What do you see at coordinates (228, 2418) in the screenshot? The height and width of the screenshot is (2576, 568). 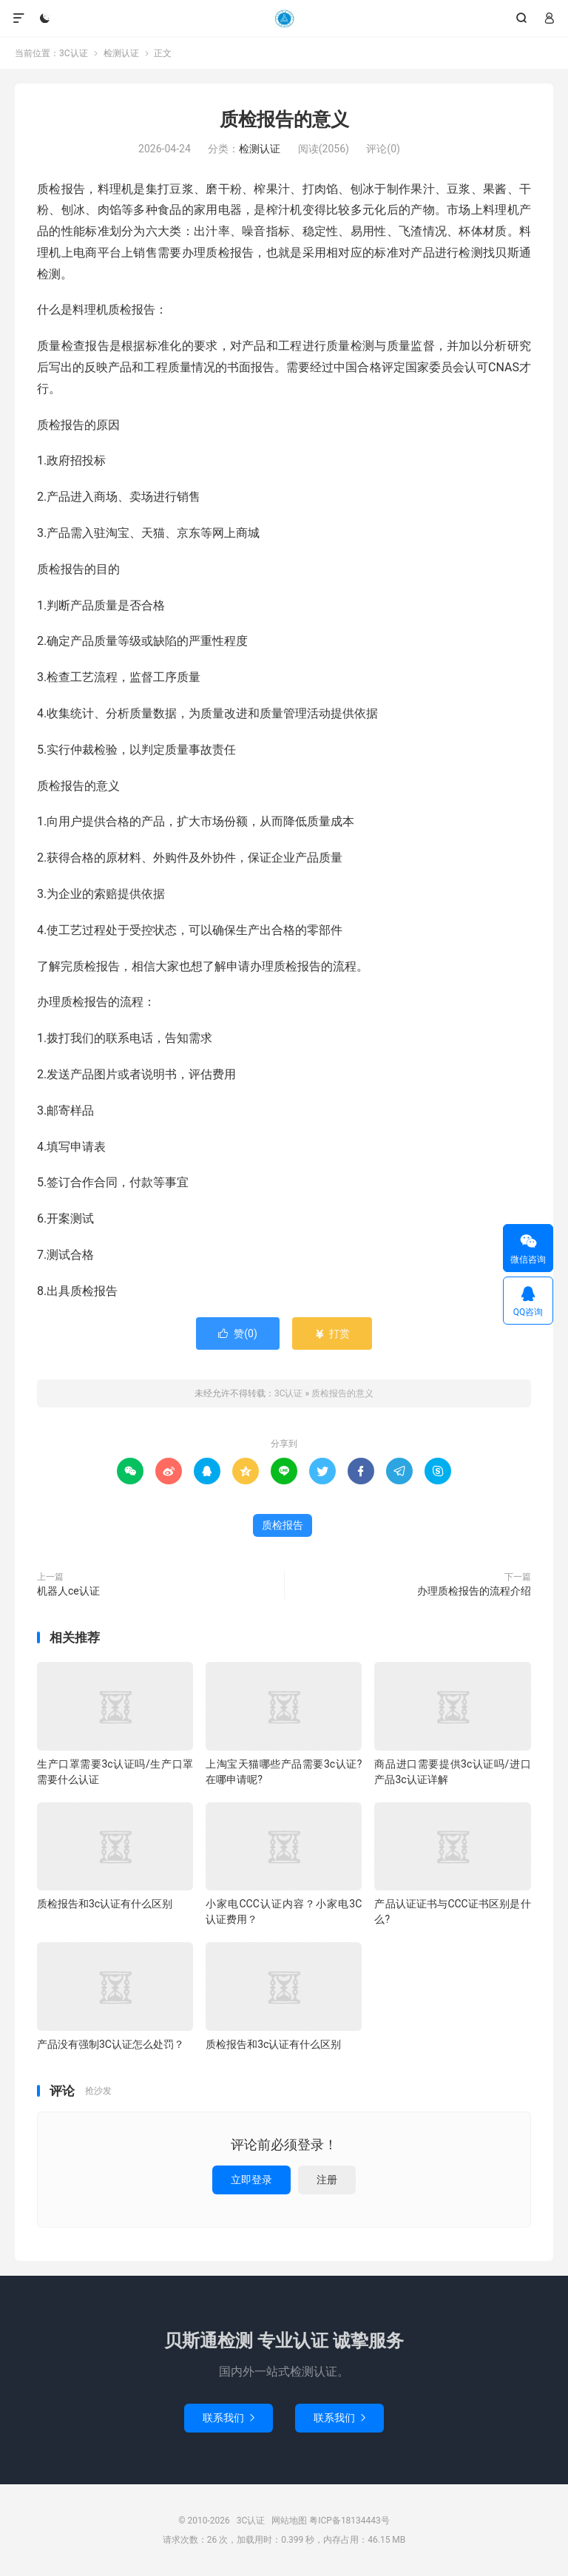 I see `联系我们` at bounding box center [228, 2418].